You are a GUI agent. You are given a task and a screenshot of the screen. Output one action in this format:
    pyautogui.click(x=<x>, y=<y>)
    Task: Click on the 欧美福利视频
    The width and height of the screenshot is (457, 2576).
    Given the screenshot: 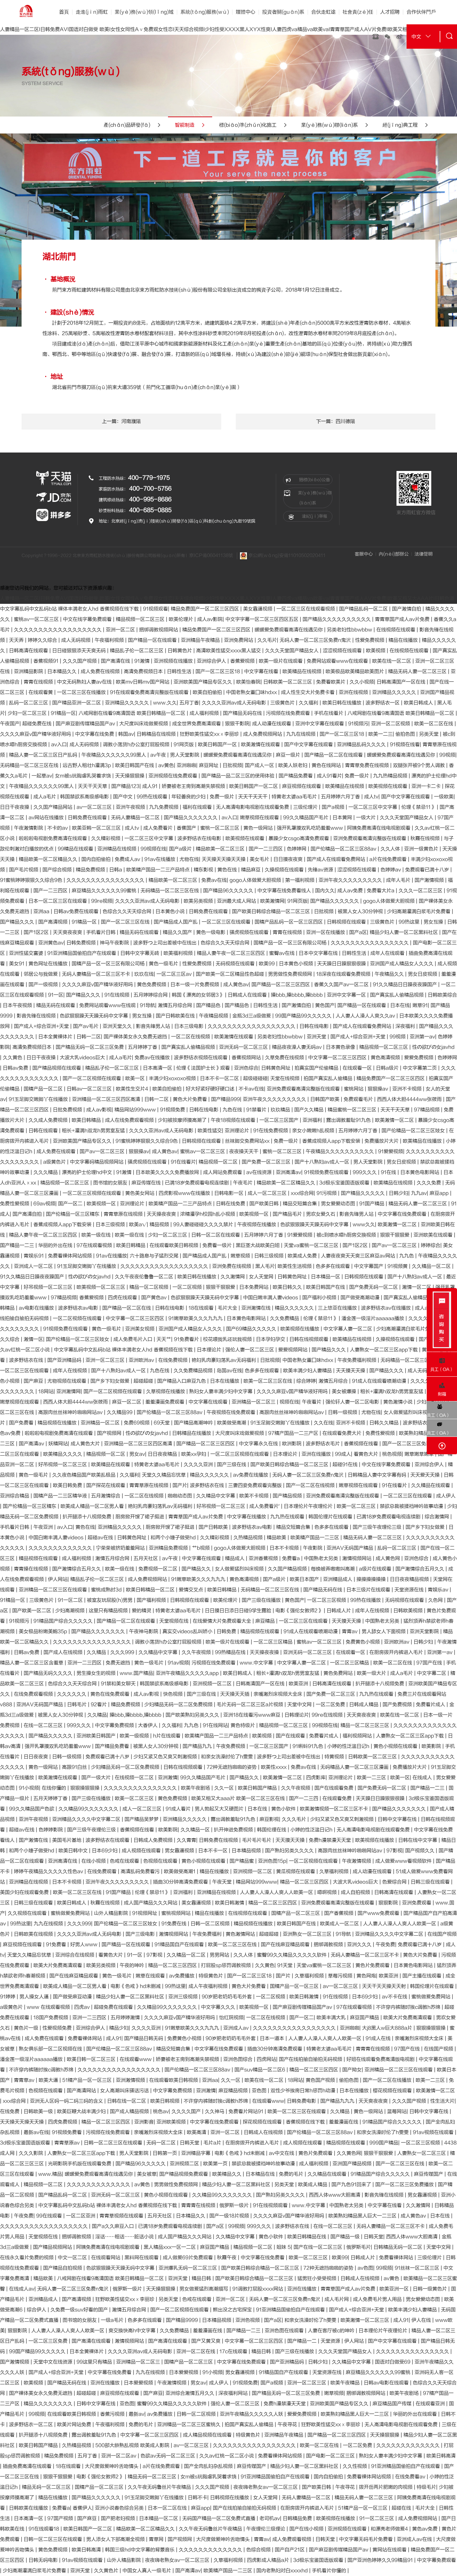 What is the action you would take?
    pyautogui.click(x=178, y=953)
    